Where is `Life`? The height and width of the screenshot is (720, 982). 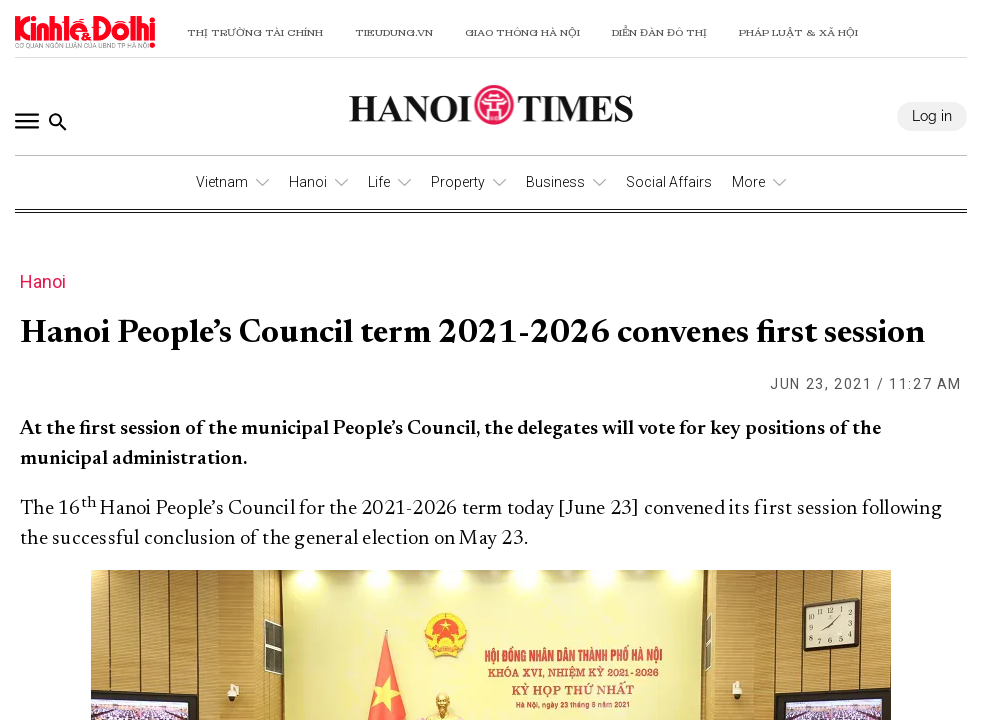 Life is located at coordinates (379, 182).